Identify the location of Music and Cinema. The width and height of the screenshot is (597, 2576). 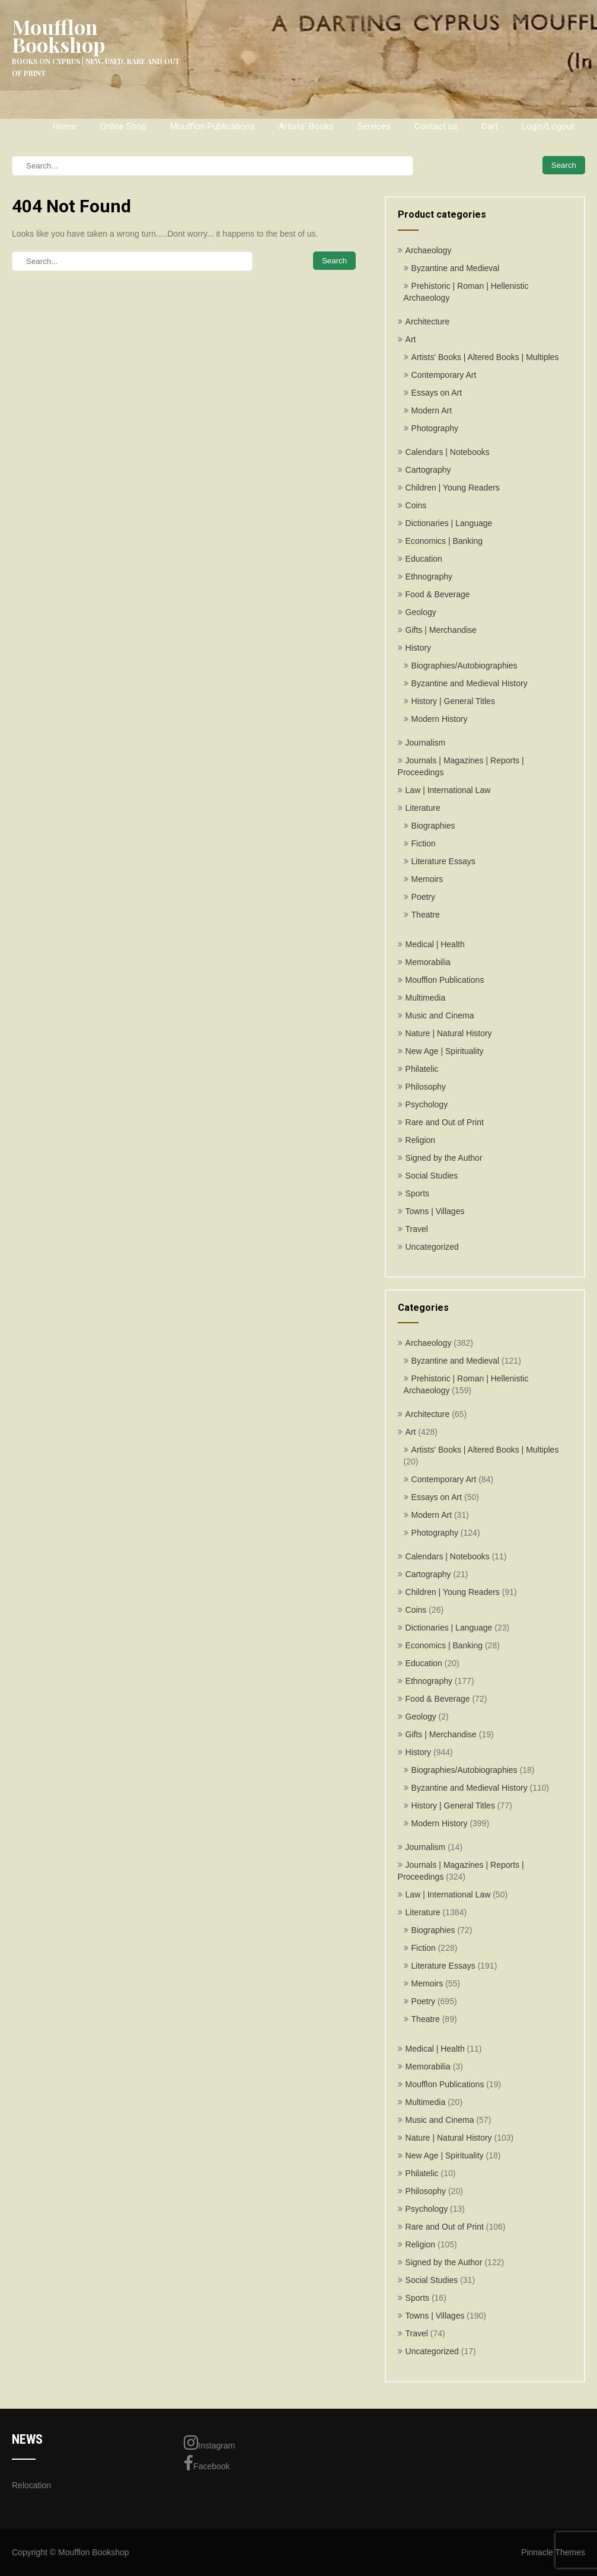
(440, 1015).